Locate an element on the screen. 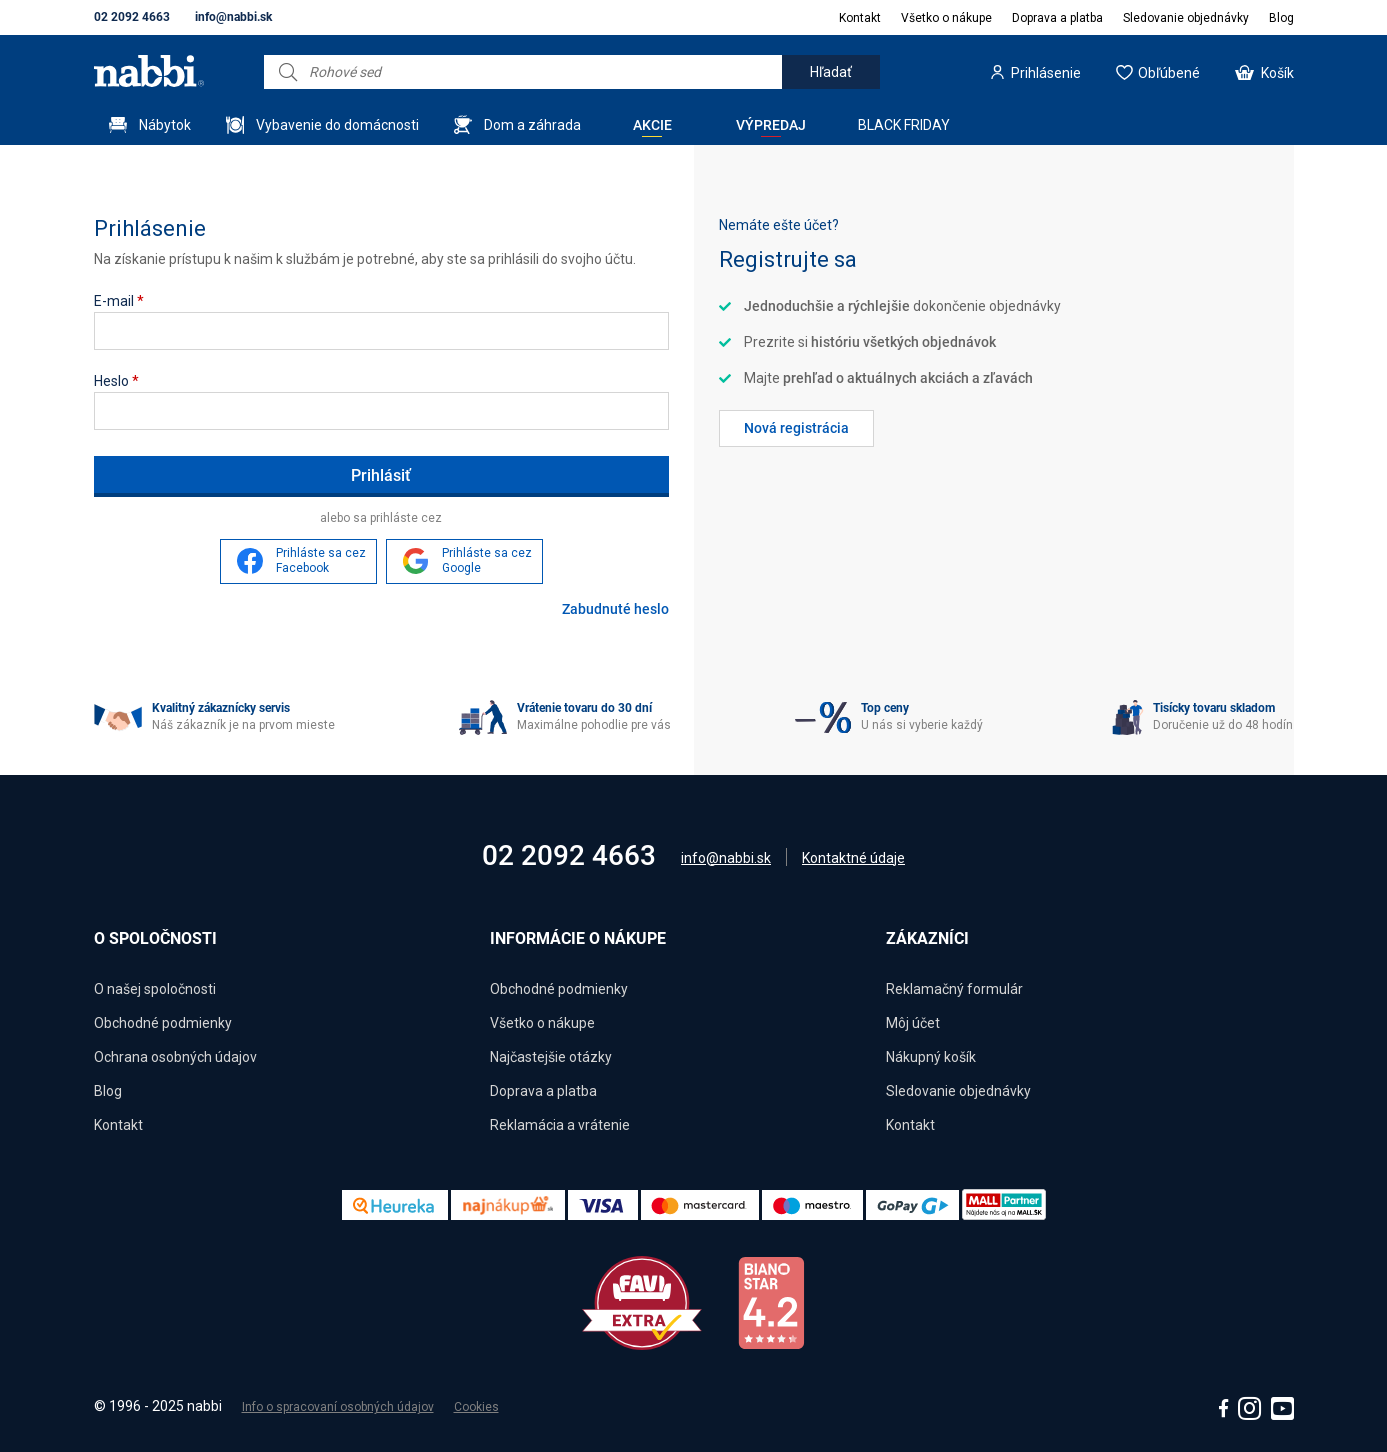  Akcie is located at coordinates (652, 125).